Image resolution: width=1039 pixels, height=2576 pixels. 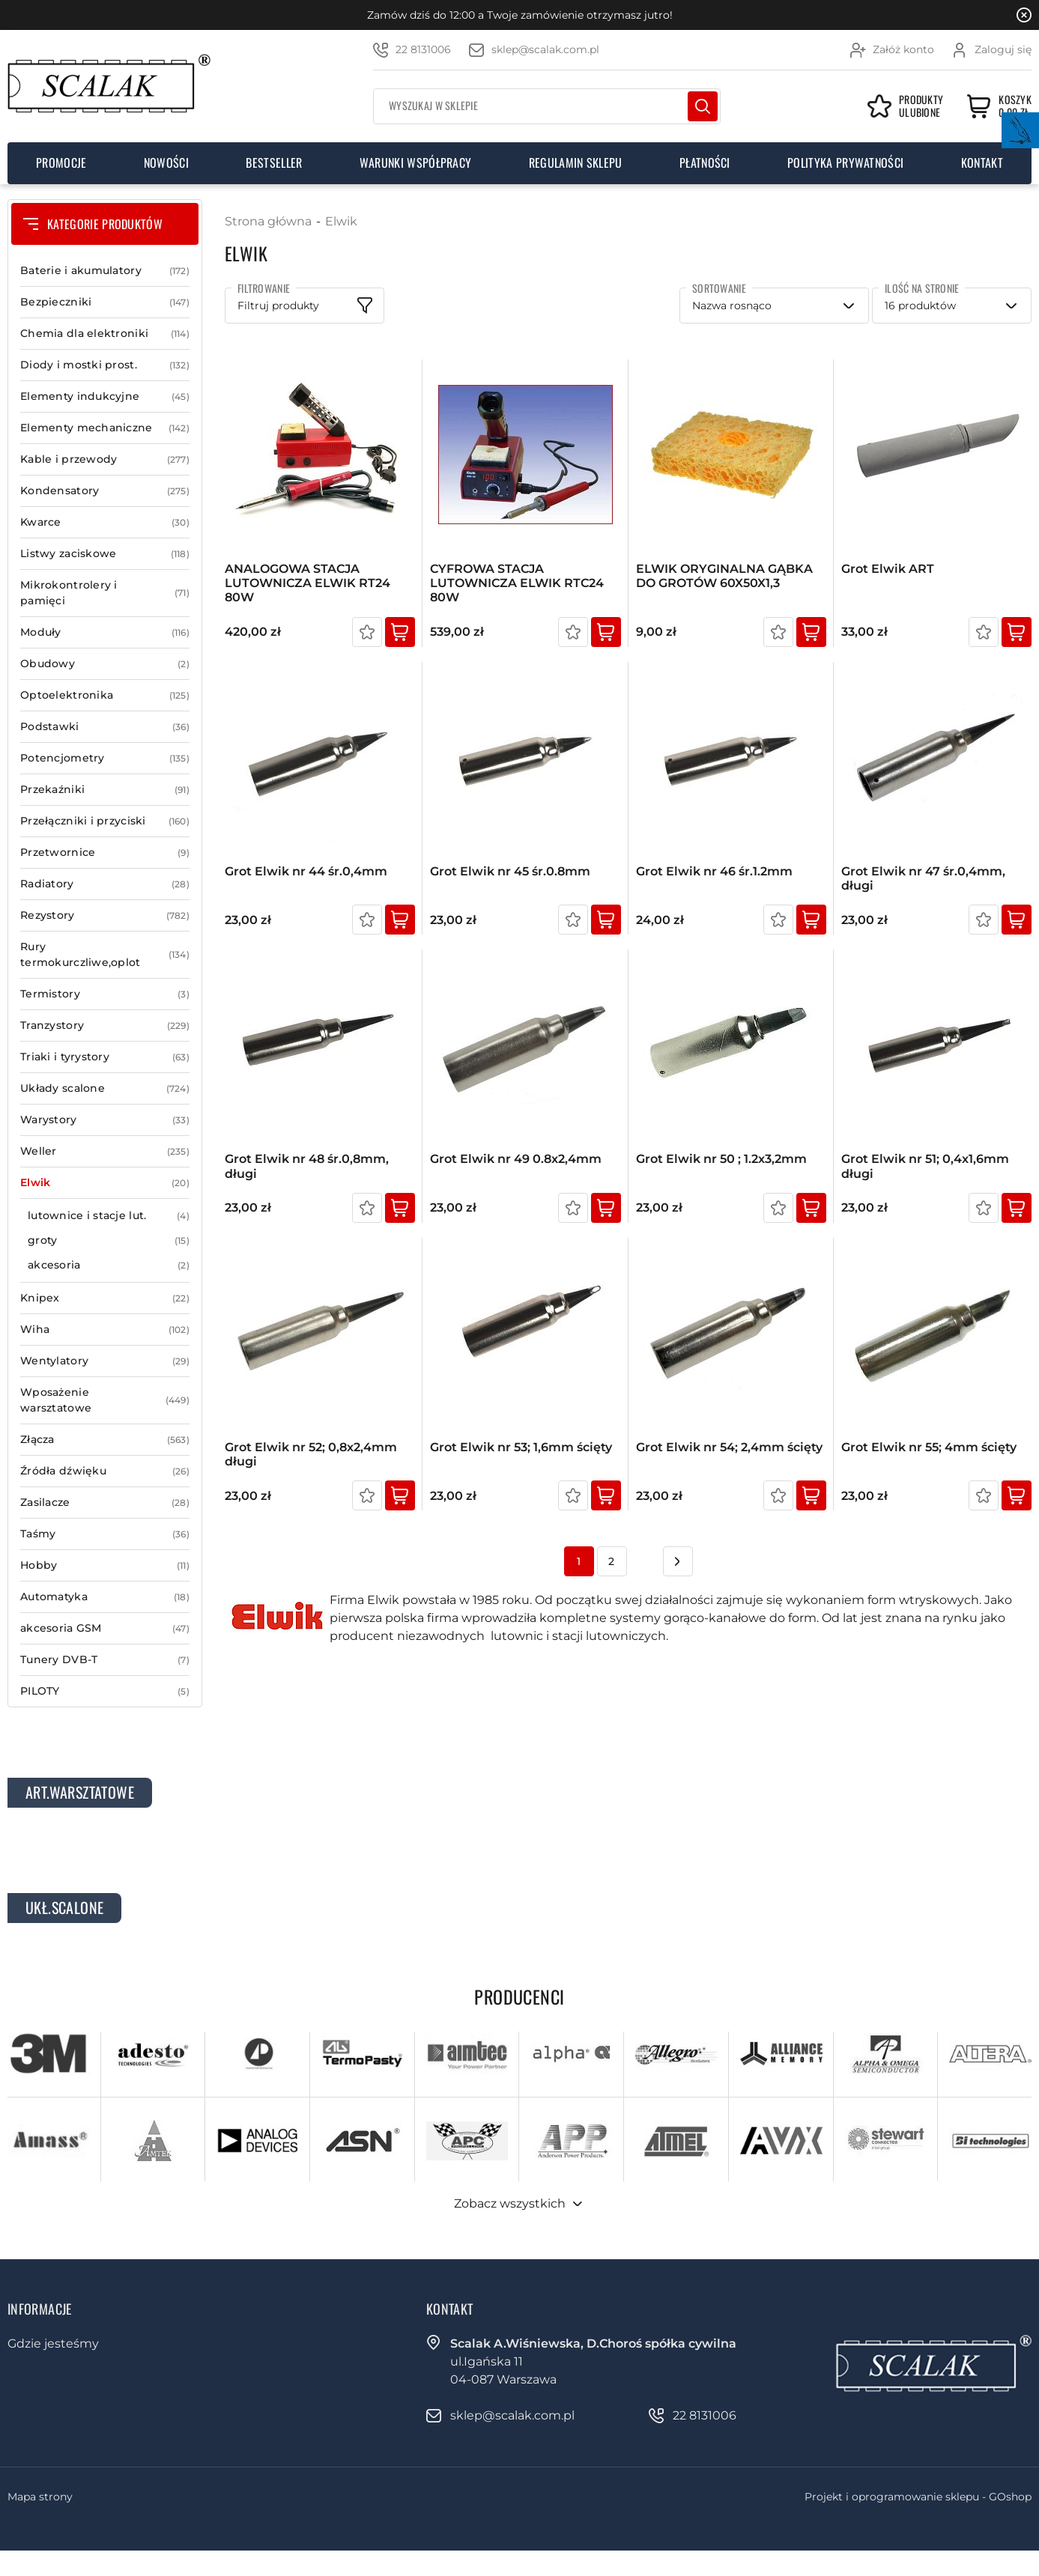 What do you see at coordinates (105, 1329) in the screenshot?
I see `Wiha` at bounding box center [105, 1329].